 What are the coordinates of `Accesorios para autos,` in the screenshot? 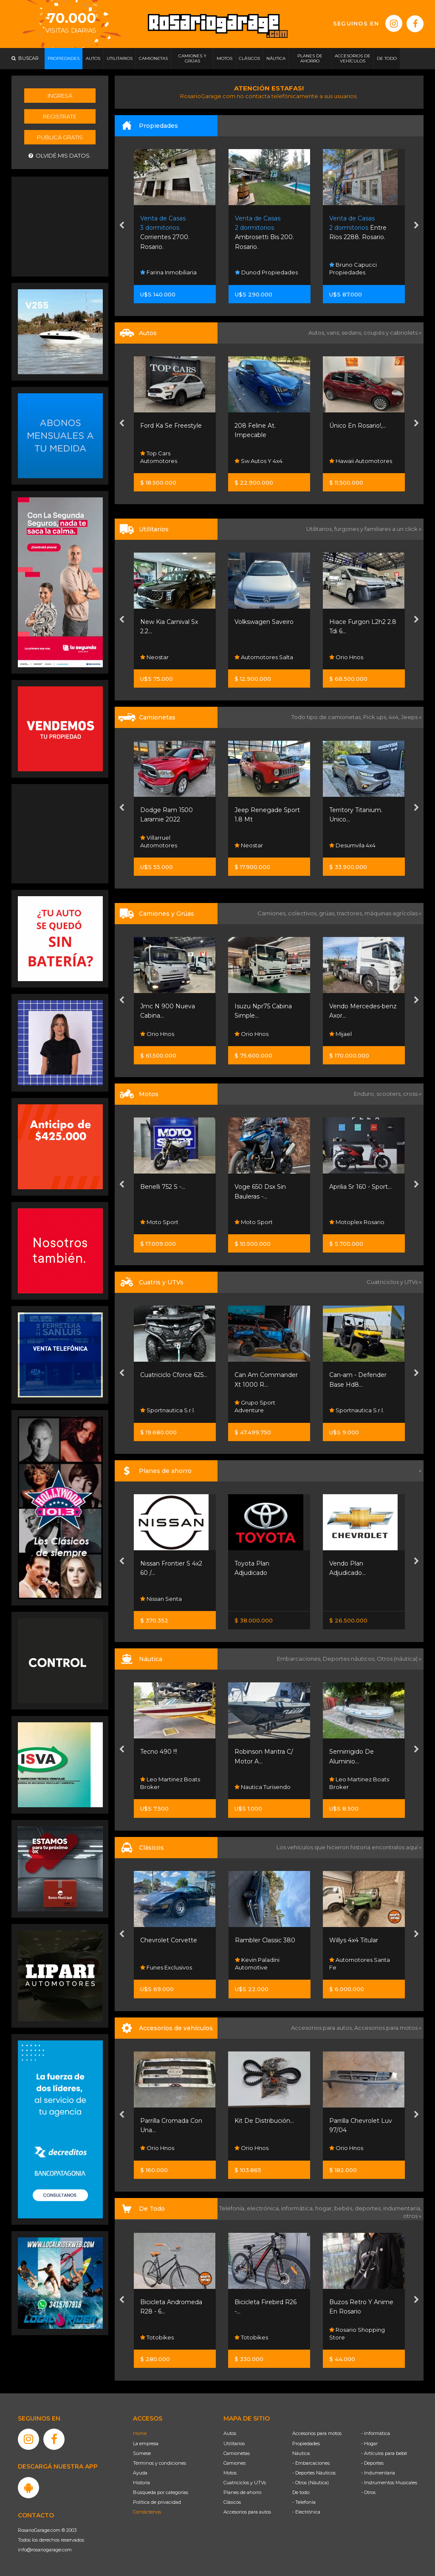 It's located at (322, 2027).